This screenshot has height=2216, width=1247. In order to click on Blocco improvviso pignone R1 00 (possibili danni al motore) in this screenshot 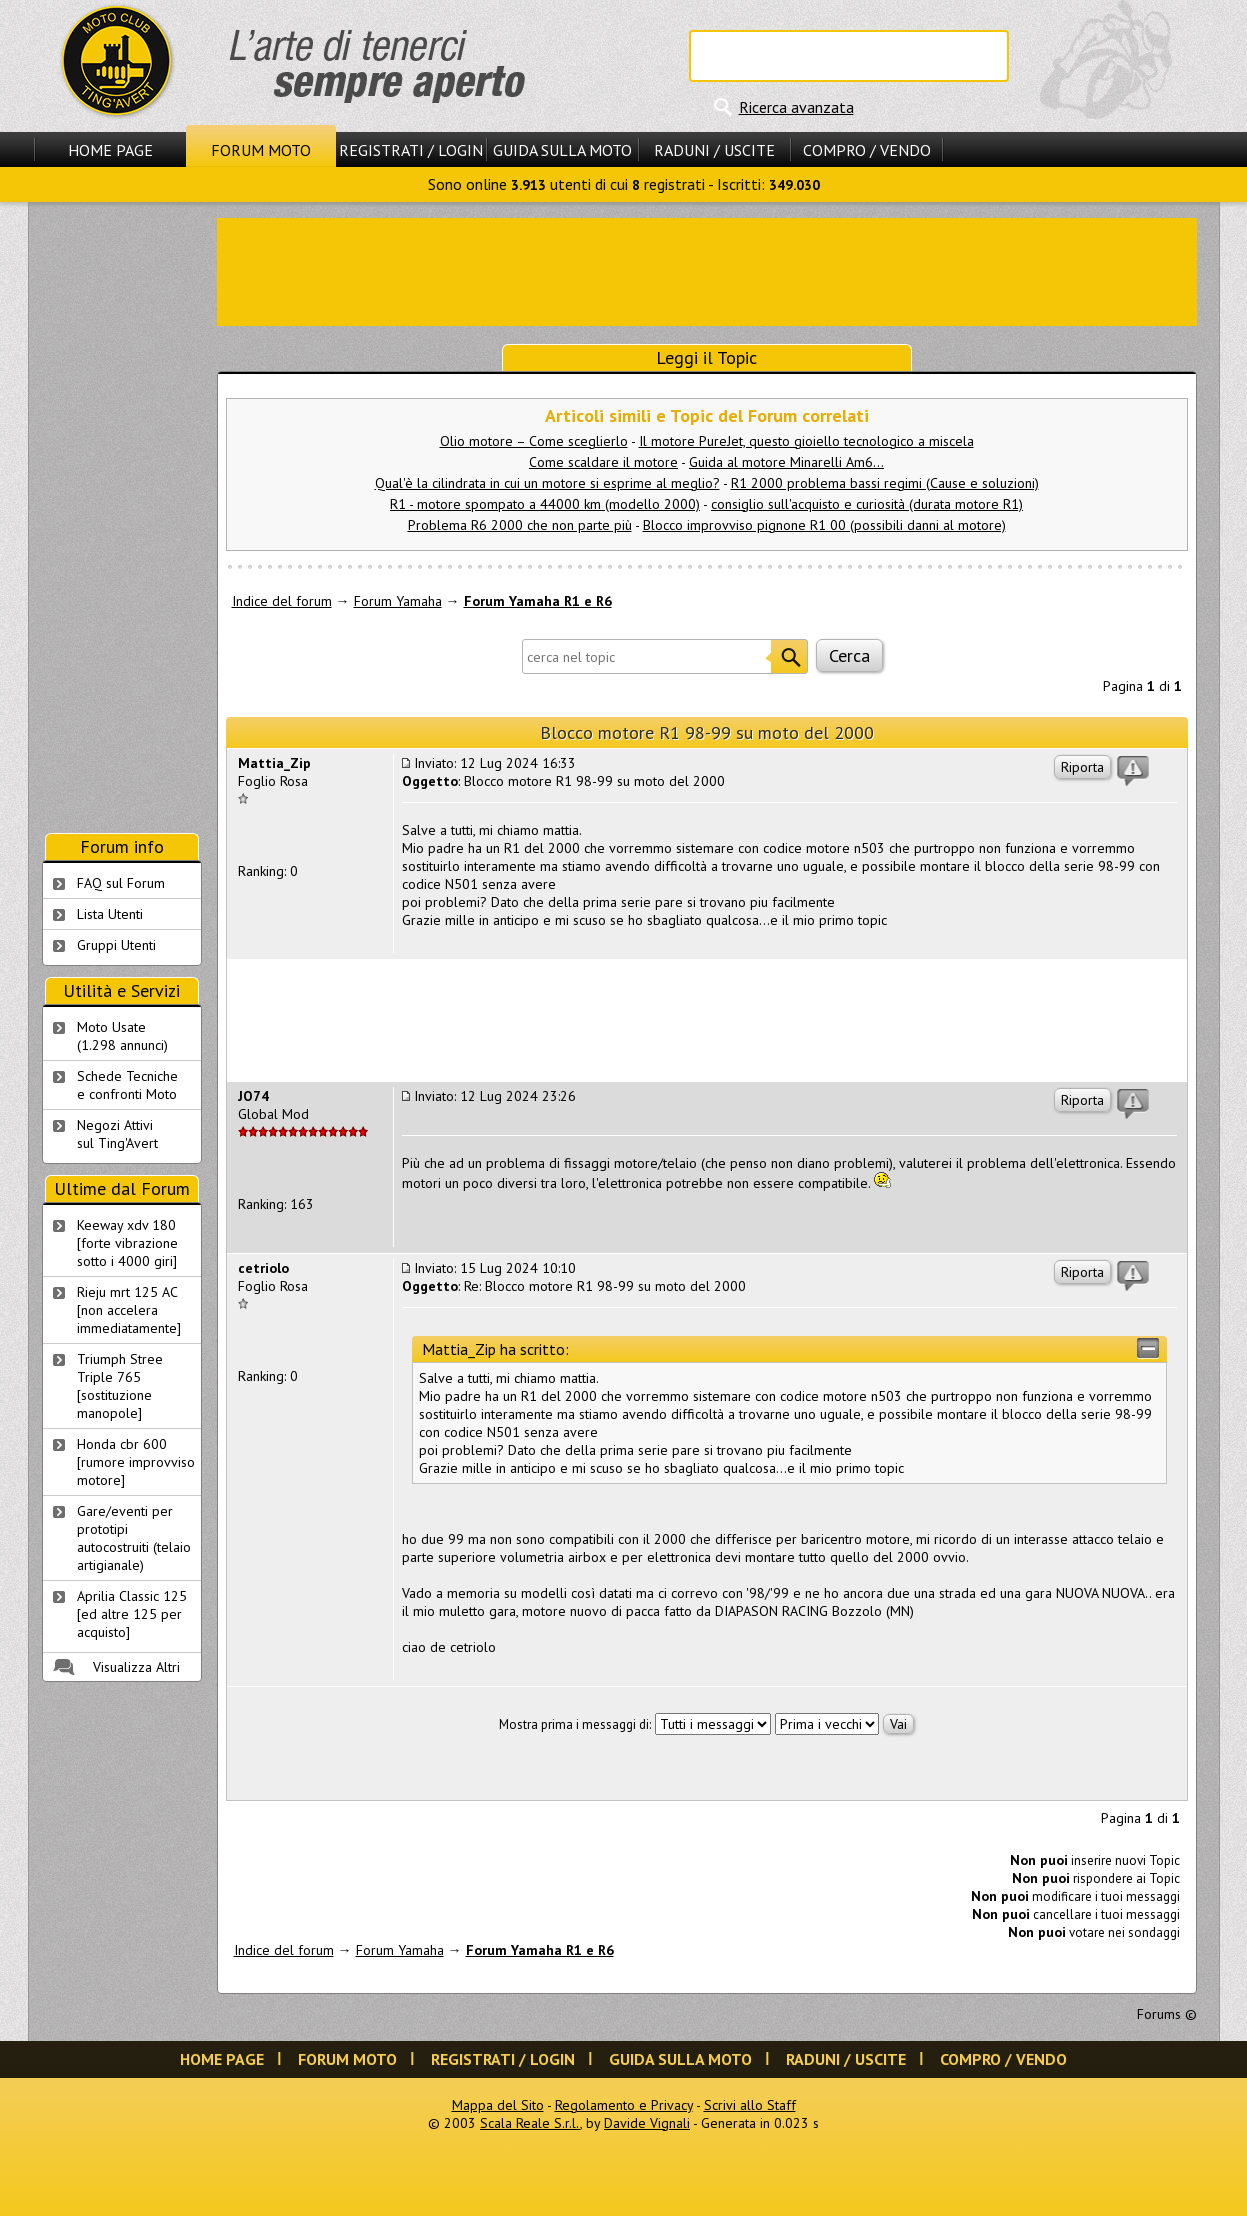, I will do `click(824, 525)`.